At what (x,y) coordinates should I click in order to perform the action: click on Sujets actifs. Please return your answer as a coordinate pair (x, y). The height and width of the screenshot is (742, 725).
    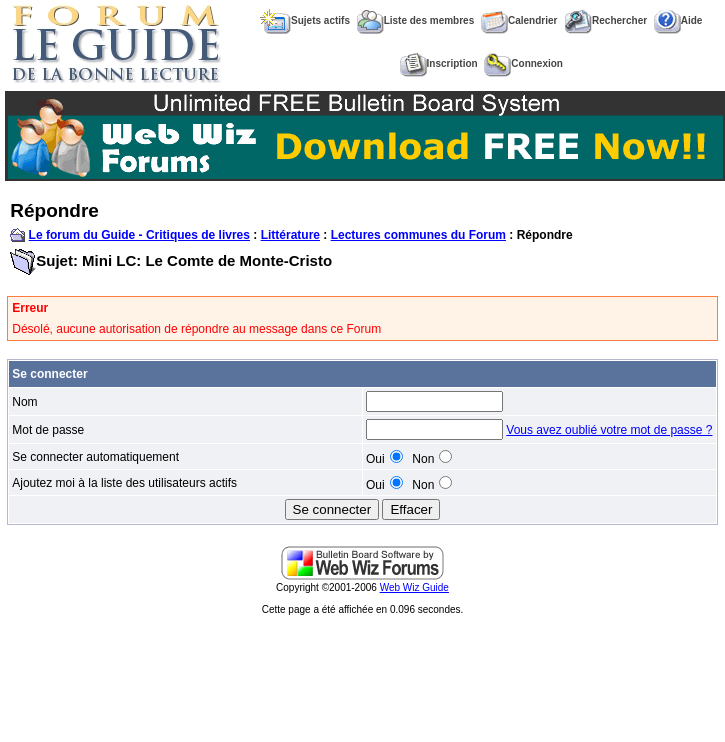
    Looking at the image, I should click on (305, 20).